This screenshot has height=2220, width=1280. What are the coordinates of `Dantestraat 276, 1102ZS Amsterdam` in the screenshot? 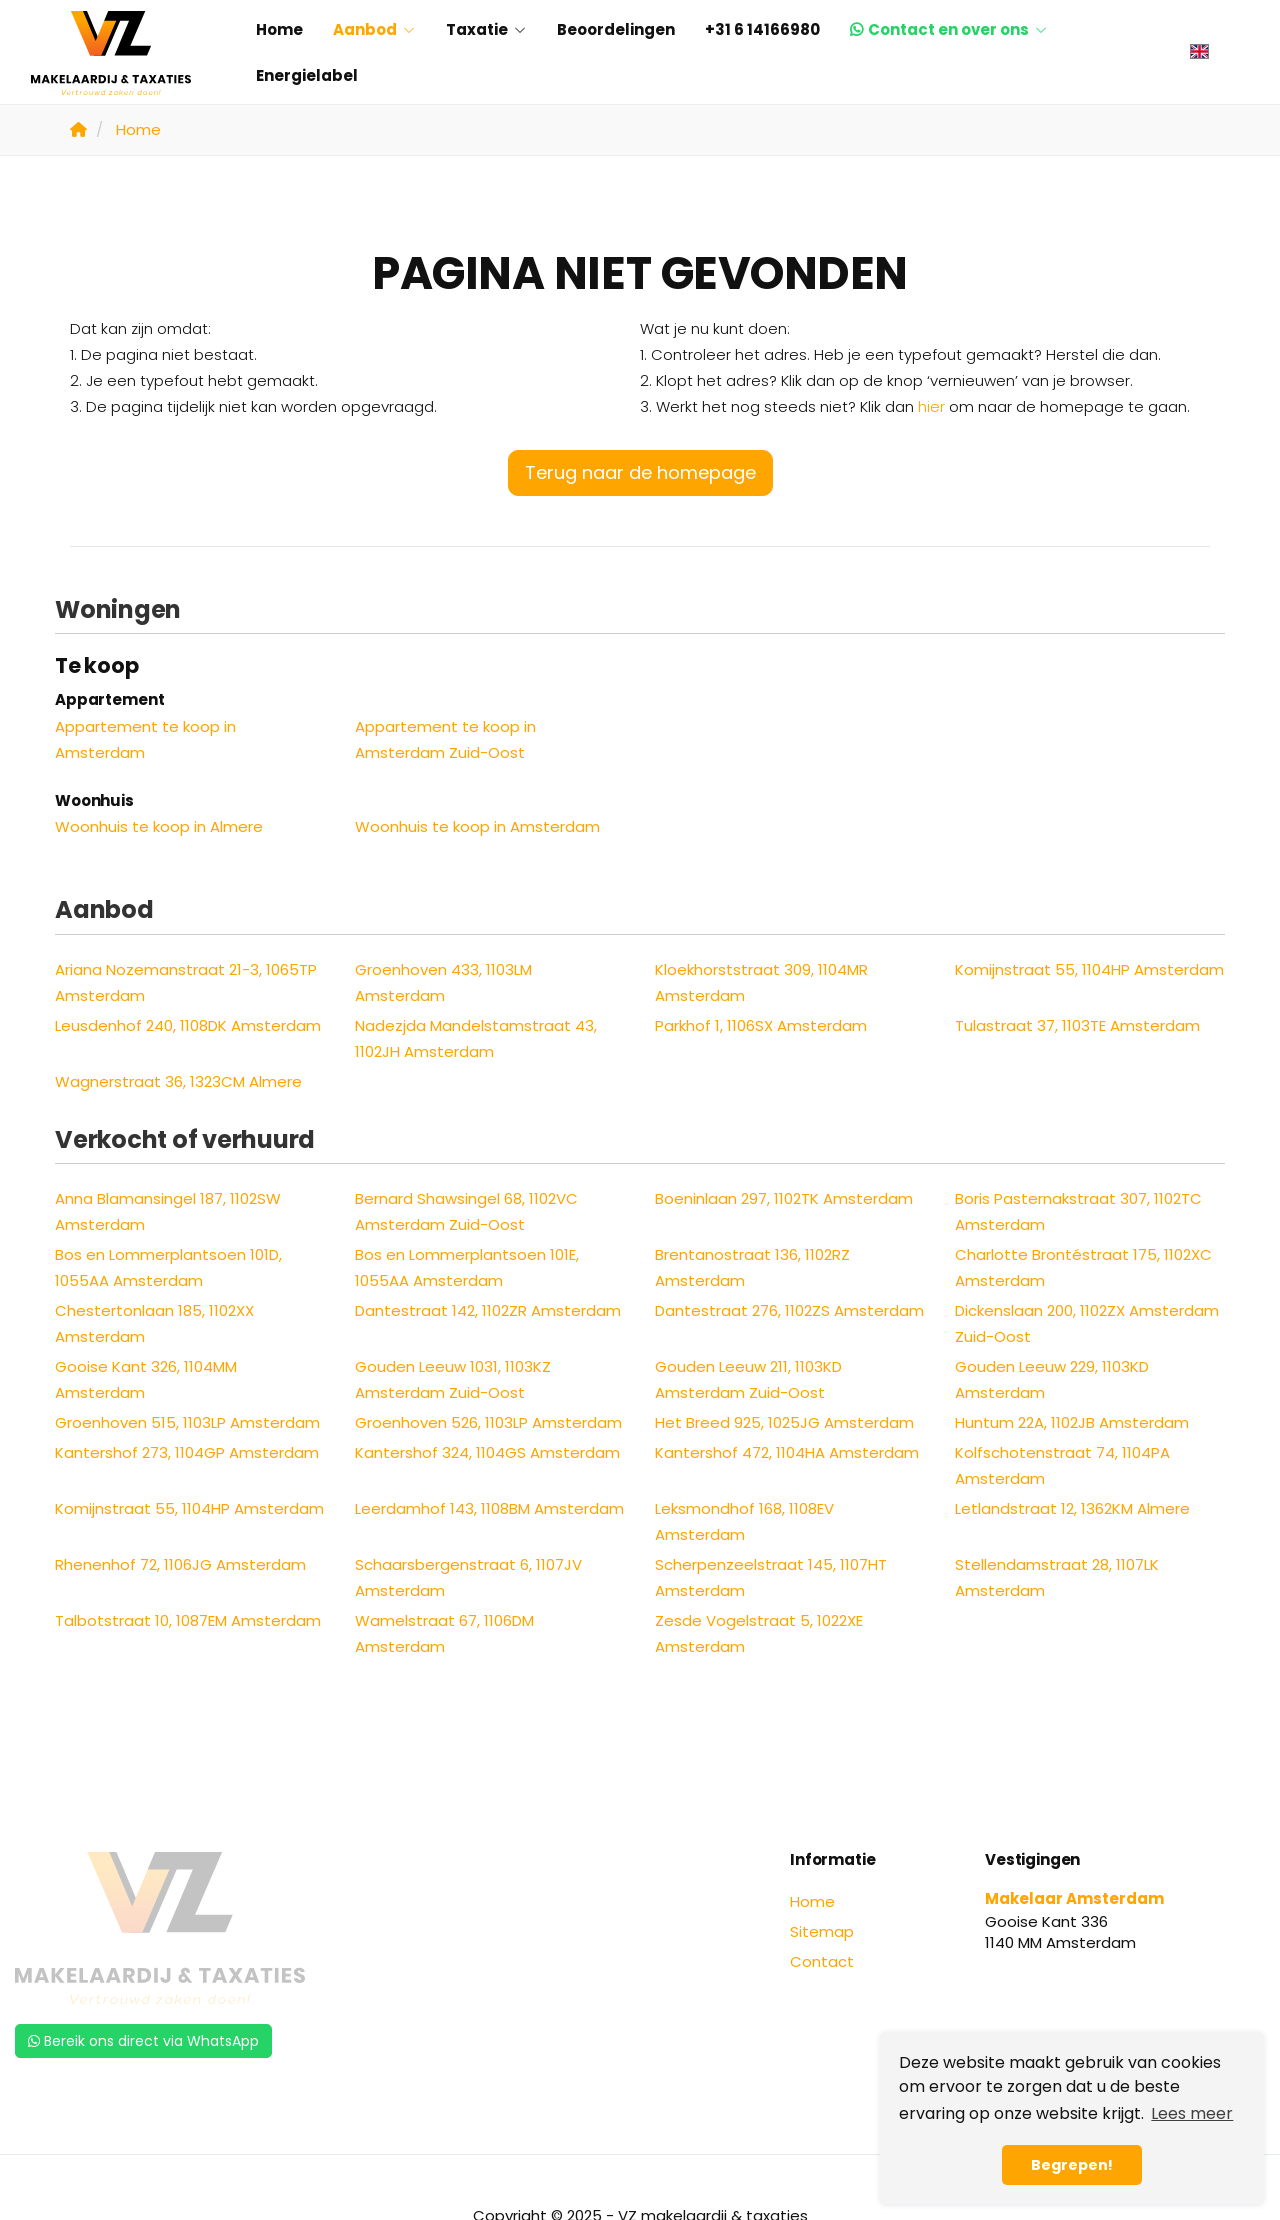 It's located at (789, 1310).